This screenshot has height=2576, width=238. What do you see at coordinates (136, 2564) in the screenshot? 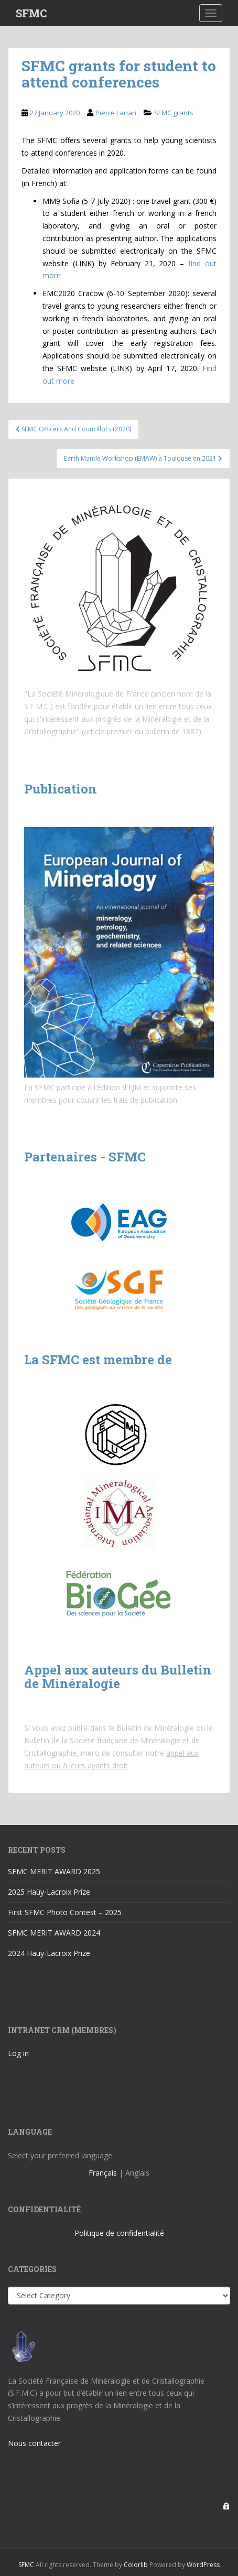
I see `Colorlib` at bounding box center [136, 2564].